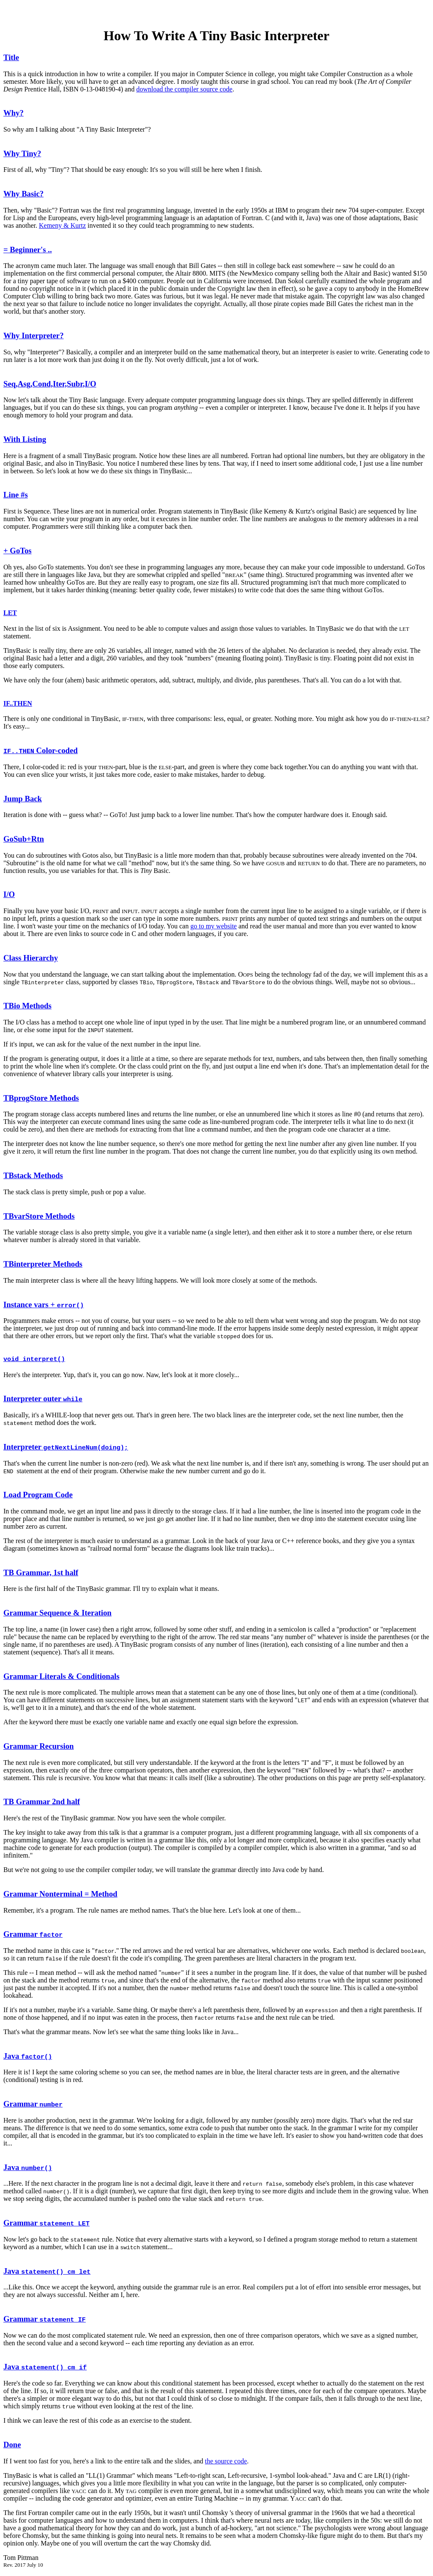 Image resolution: width=433 pixels, height=2576 pixels. What do you see at coordinates (22, 153) in the screenshot?
I see `Why Tiny?` at bounding box center [22, 153].